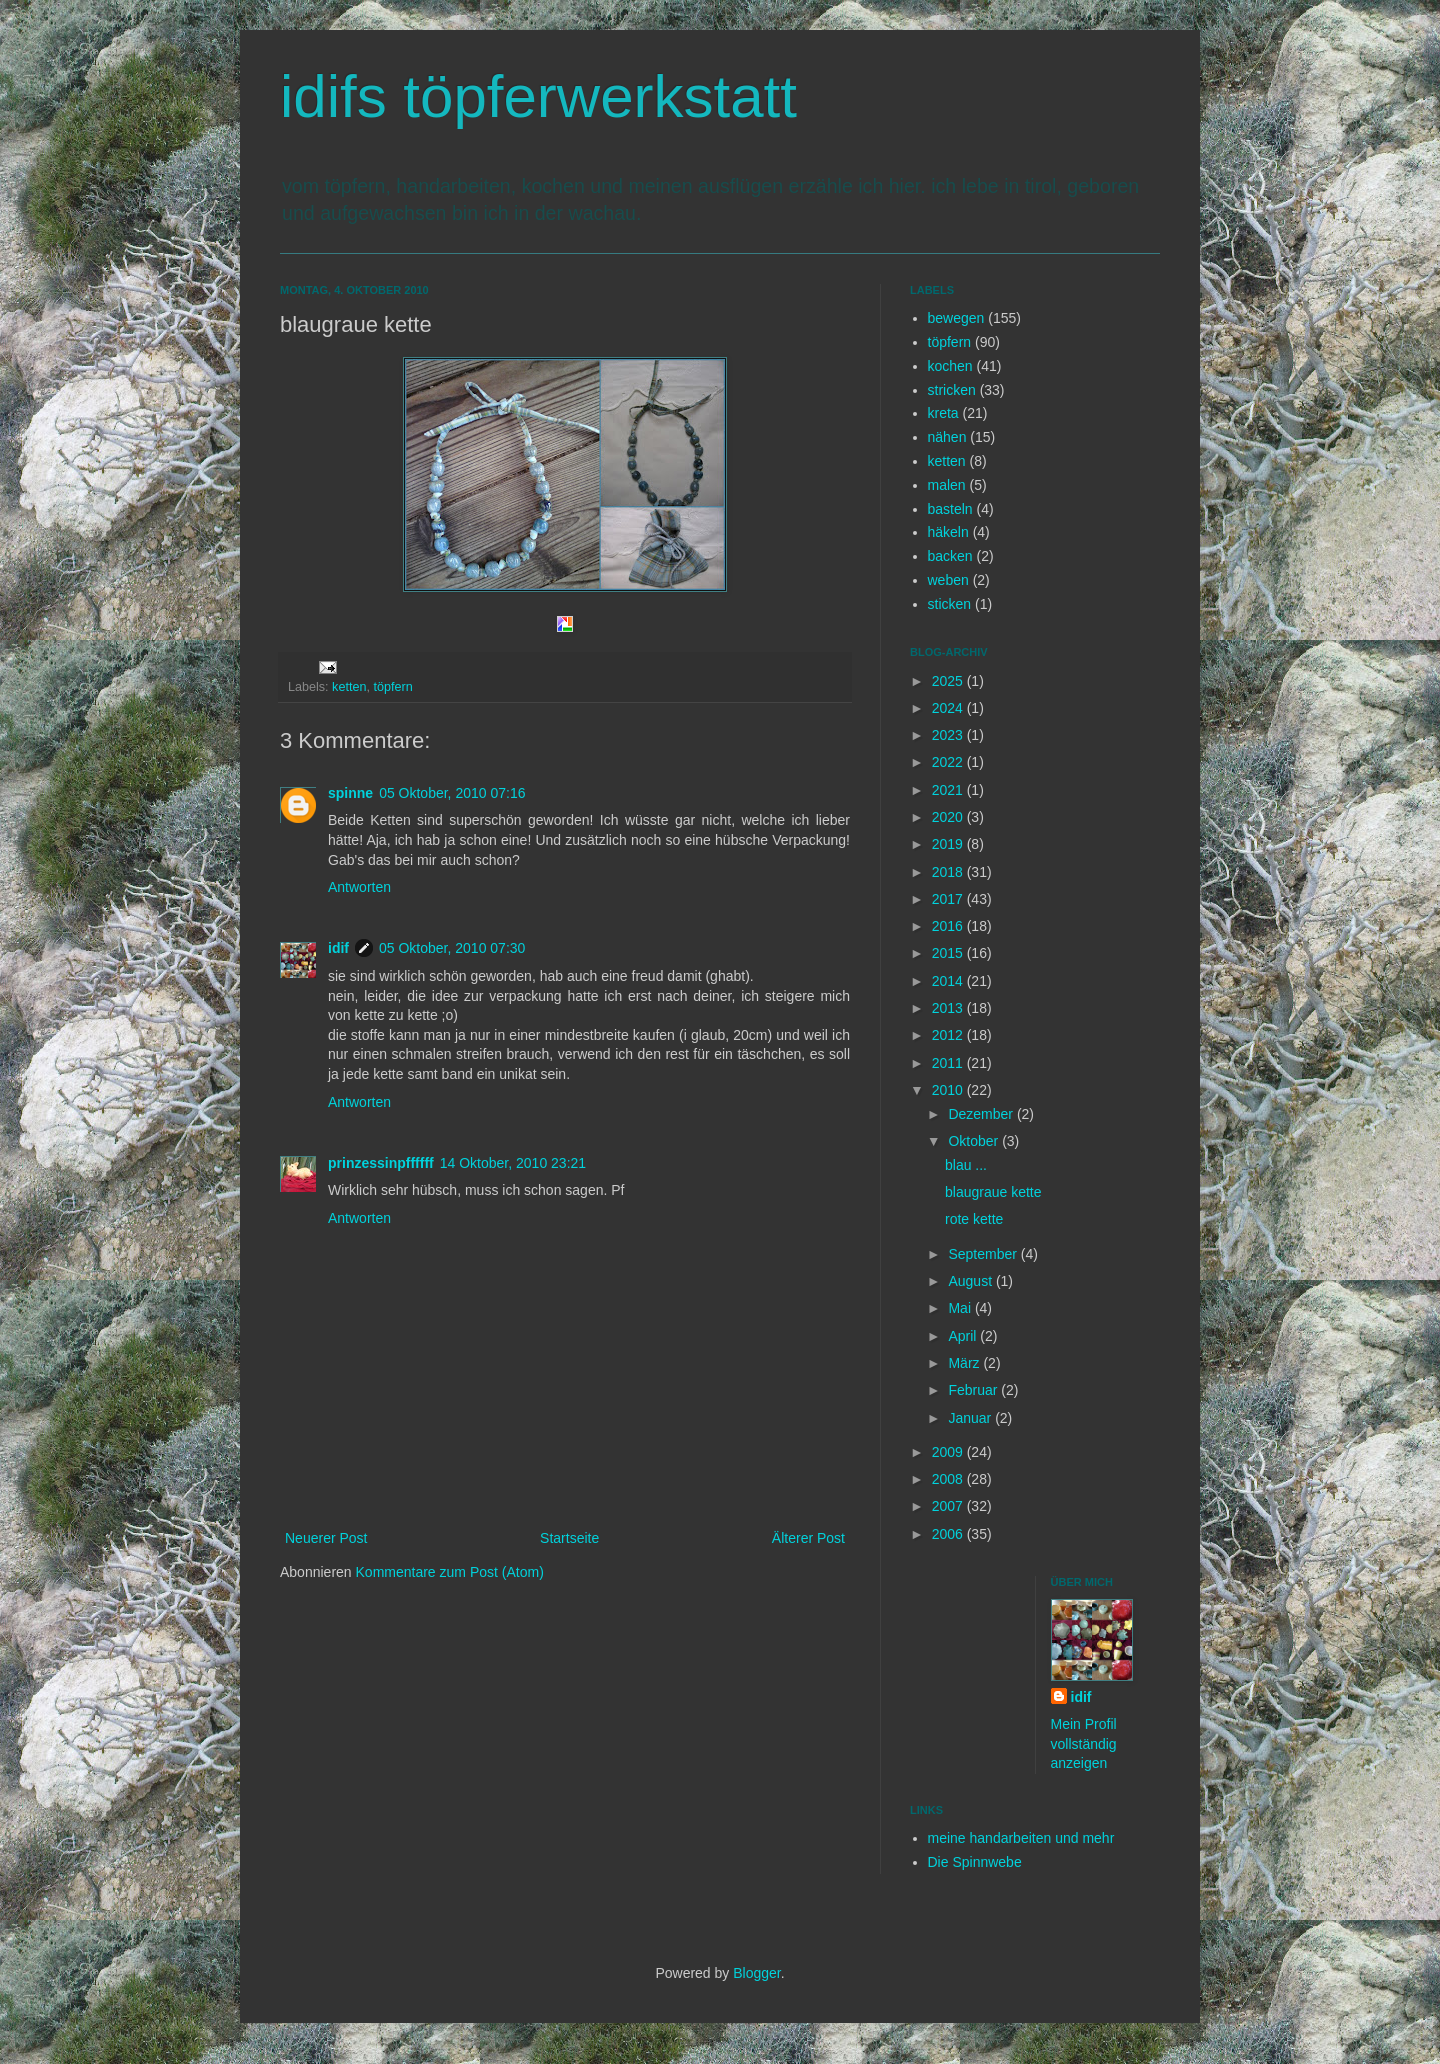 The height and width of the screenshot is (2064, 1440). I want to click on 2024, so click(949, 708).